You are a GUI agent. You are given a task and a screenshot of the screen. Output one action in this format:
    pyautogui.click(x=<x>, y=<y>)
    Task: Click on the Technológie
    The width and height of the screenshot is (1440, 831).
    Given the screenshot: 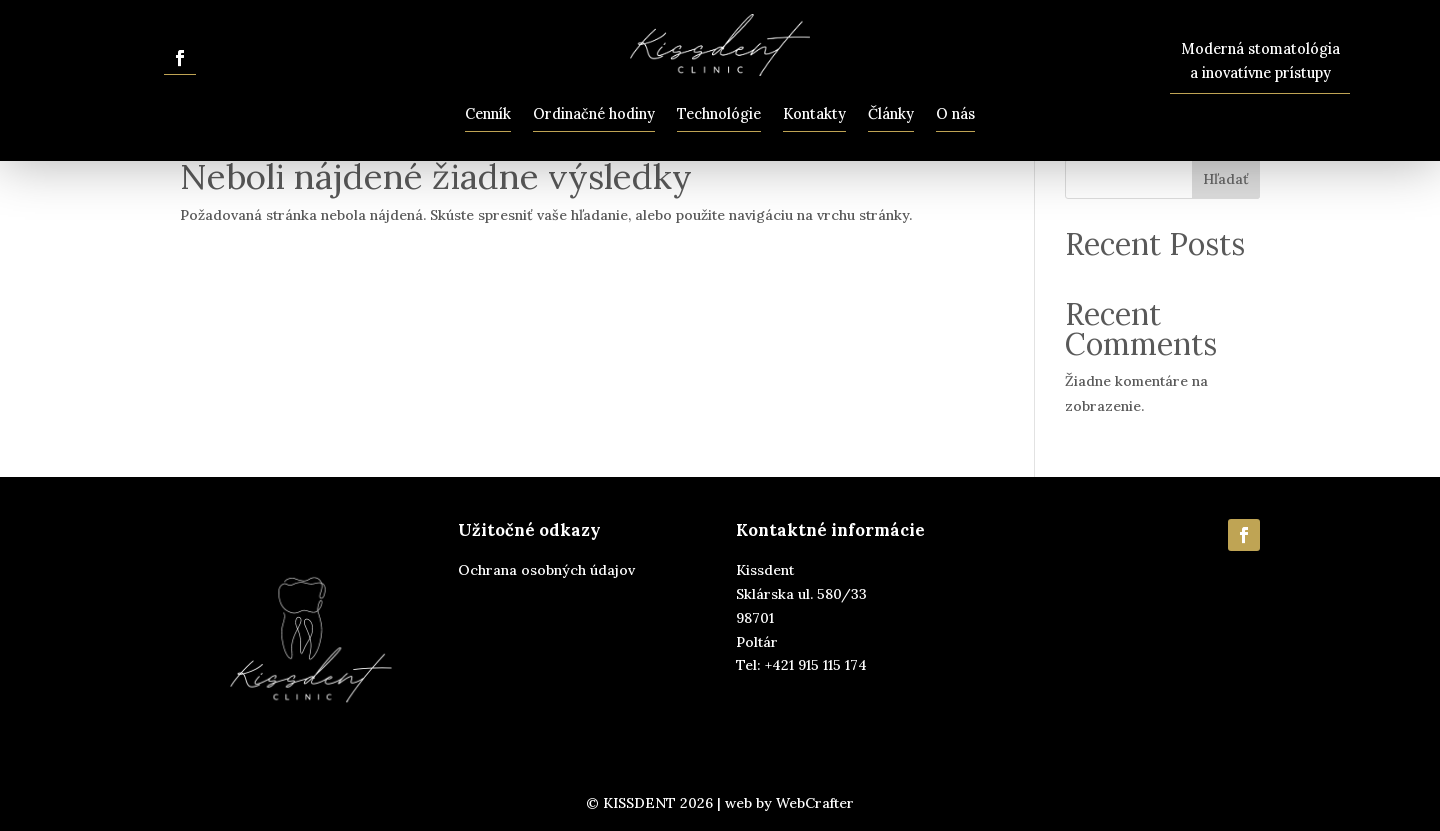 What is the action you would take?
    pyautogui.click(x=719, y=114)
    